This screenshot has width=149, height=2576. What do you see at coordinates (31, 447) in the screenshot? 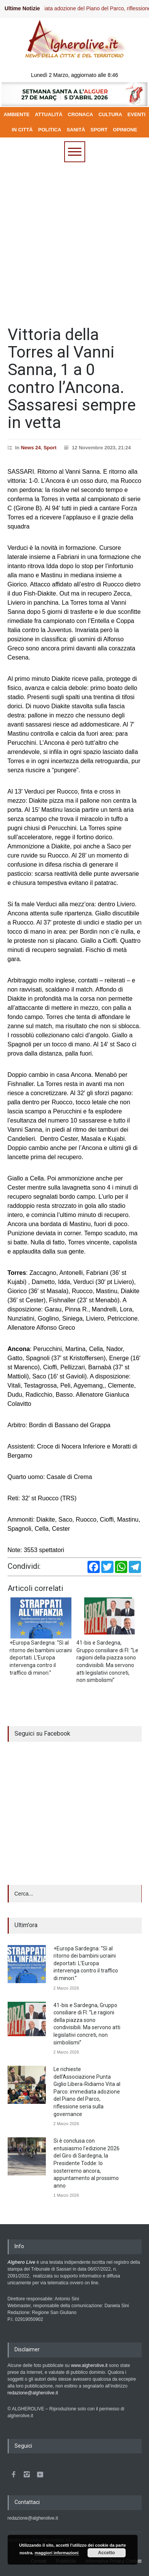
I see `News 24` at bounding box center [31, 447].